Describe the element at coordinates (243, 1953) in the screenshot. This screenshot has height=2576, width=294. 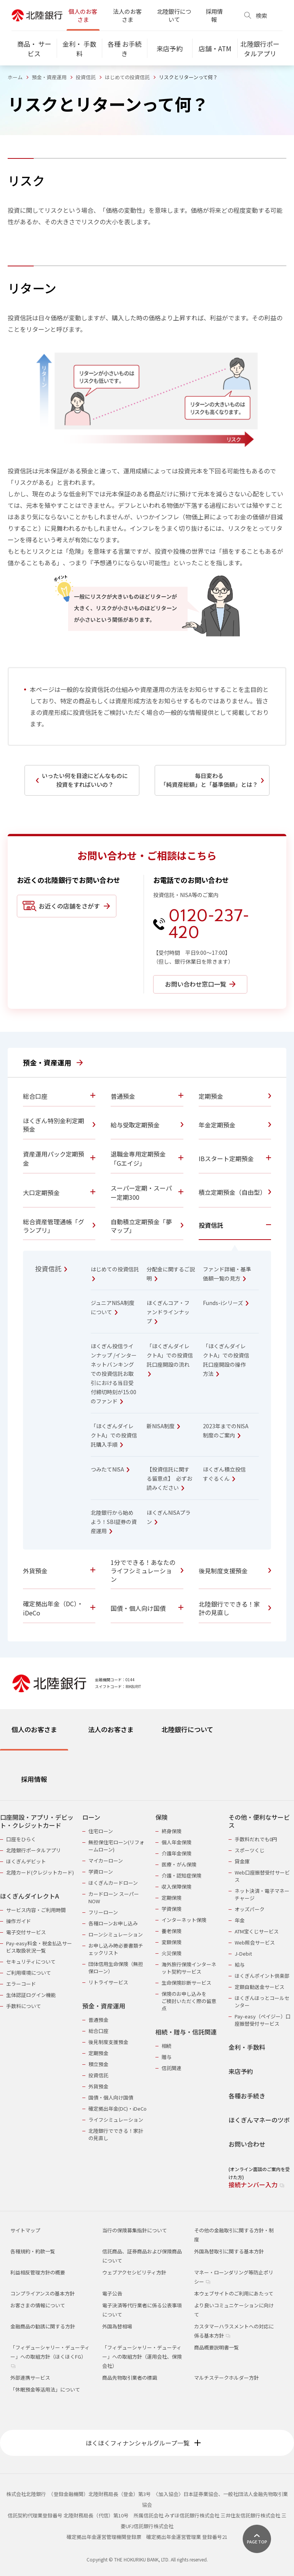
I see `J-Debit` at that location.